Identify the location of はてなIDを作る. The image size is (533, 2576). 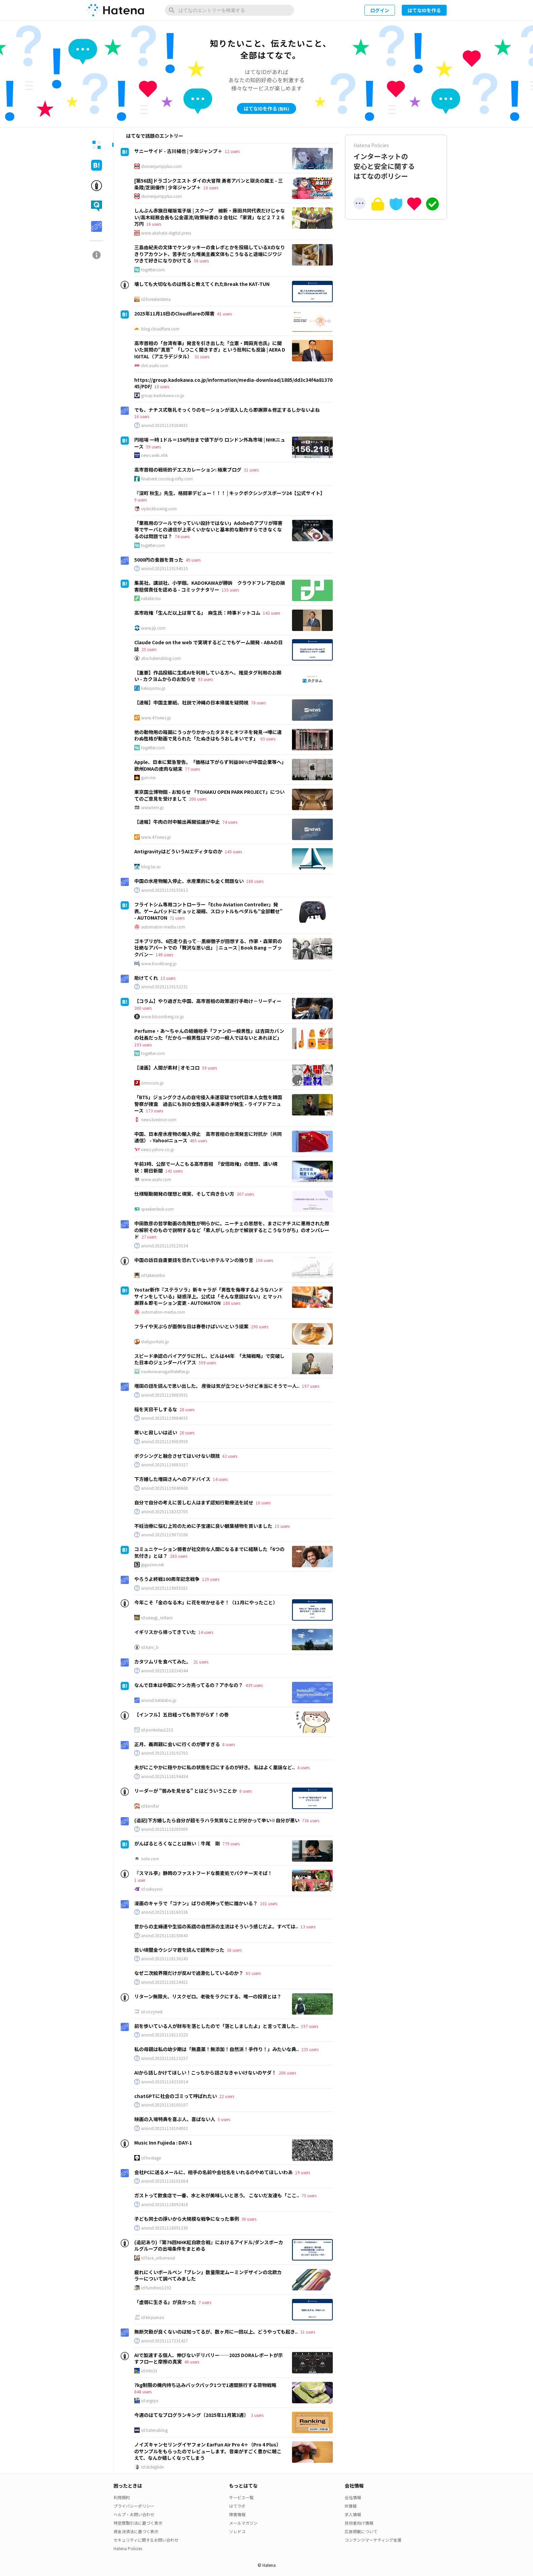
(424, 10).